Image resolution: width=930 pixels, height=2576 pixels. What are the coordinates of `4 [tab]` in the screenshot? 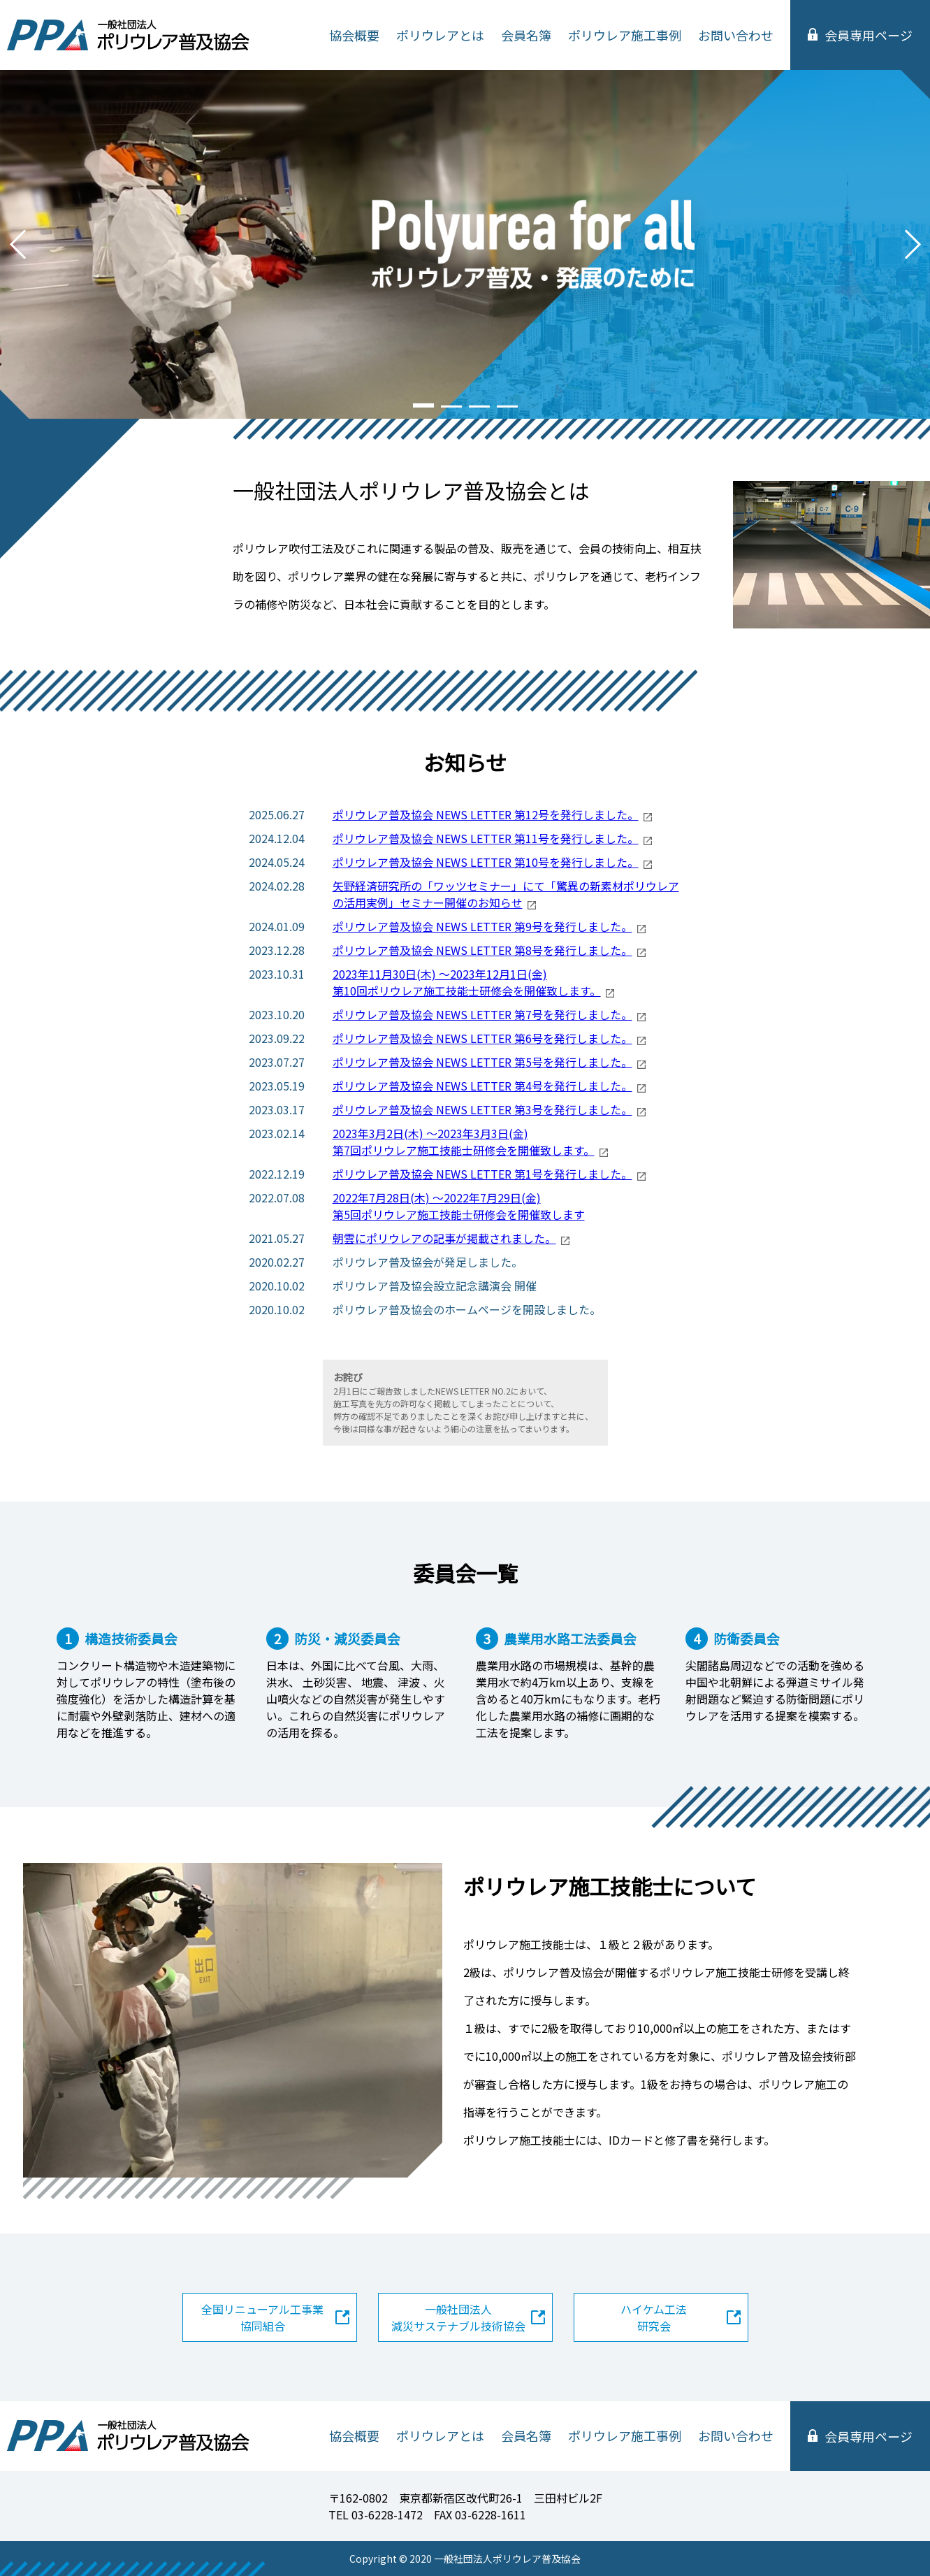 It's located at (507, 403).